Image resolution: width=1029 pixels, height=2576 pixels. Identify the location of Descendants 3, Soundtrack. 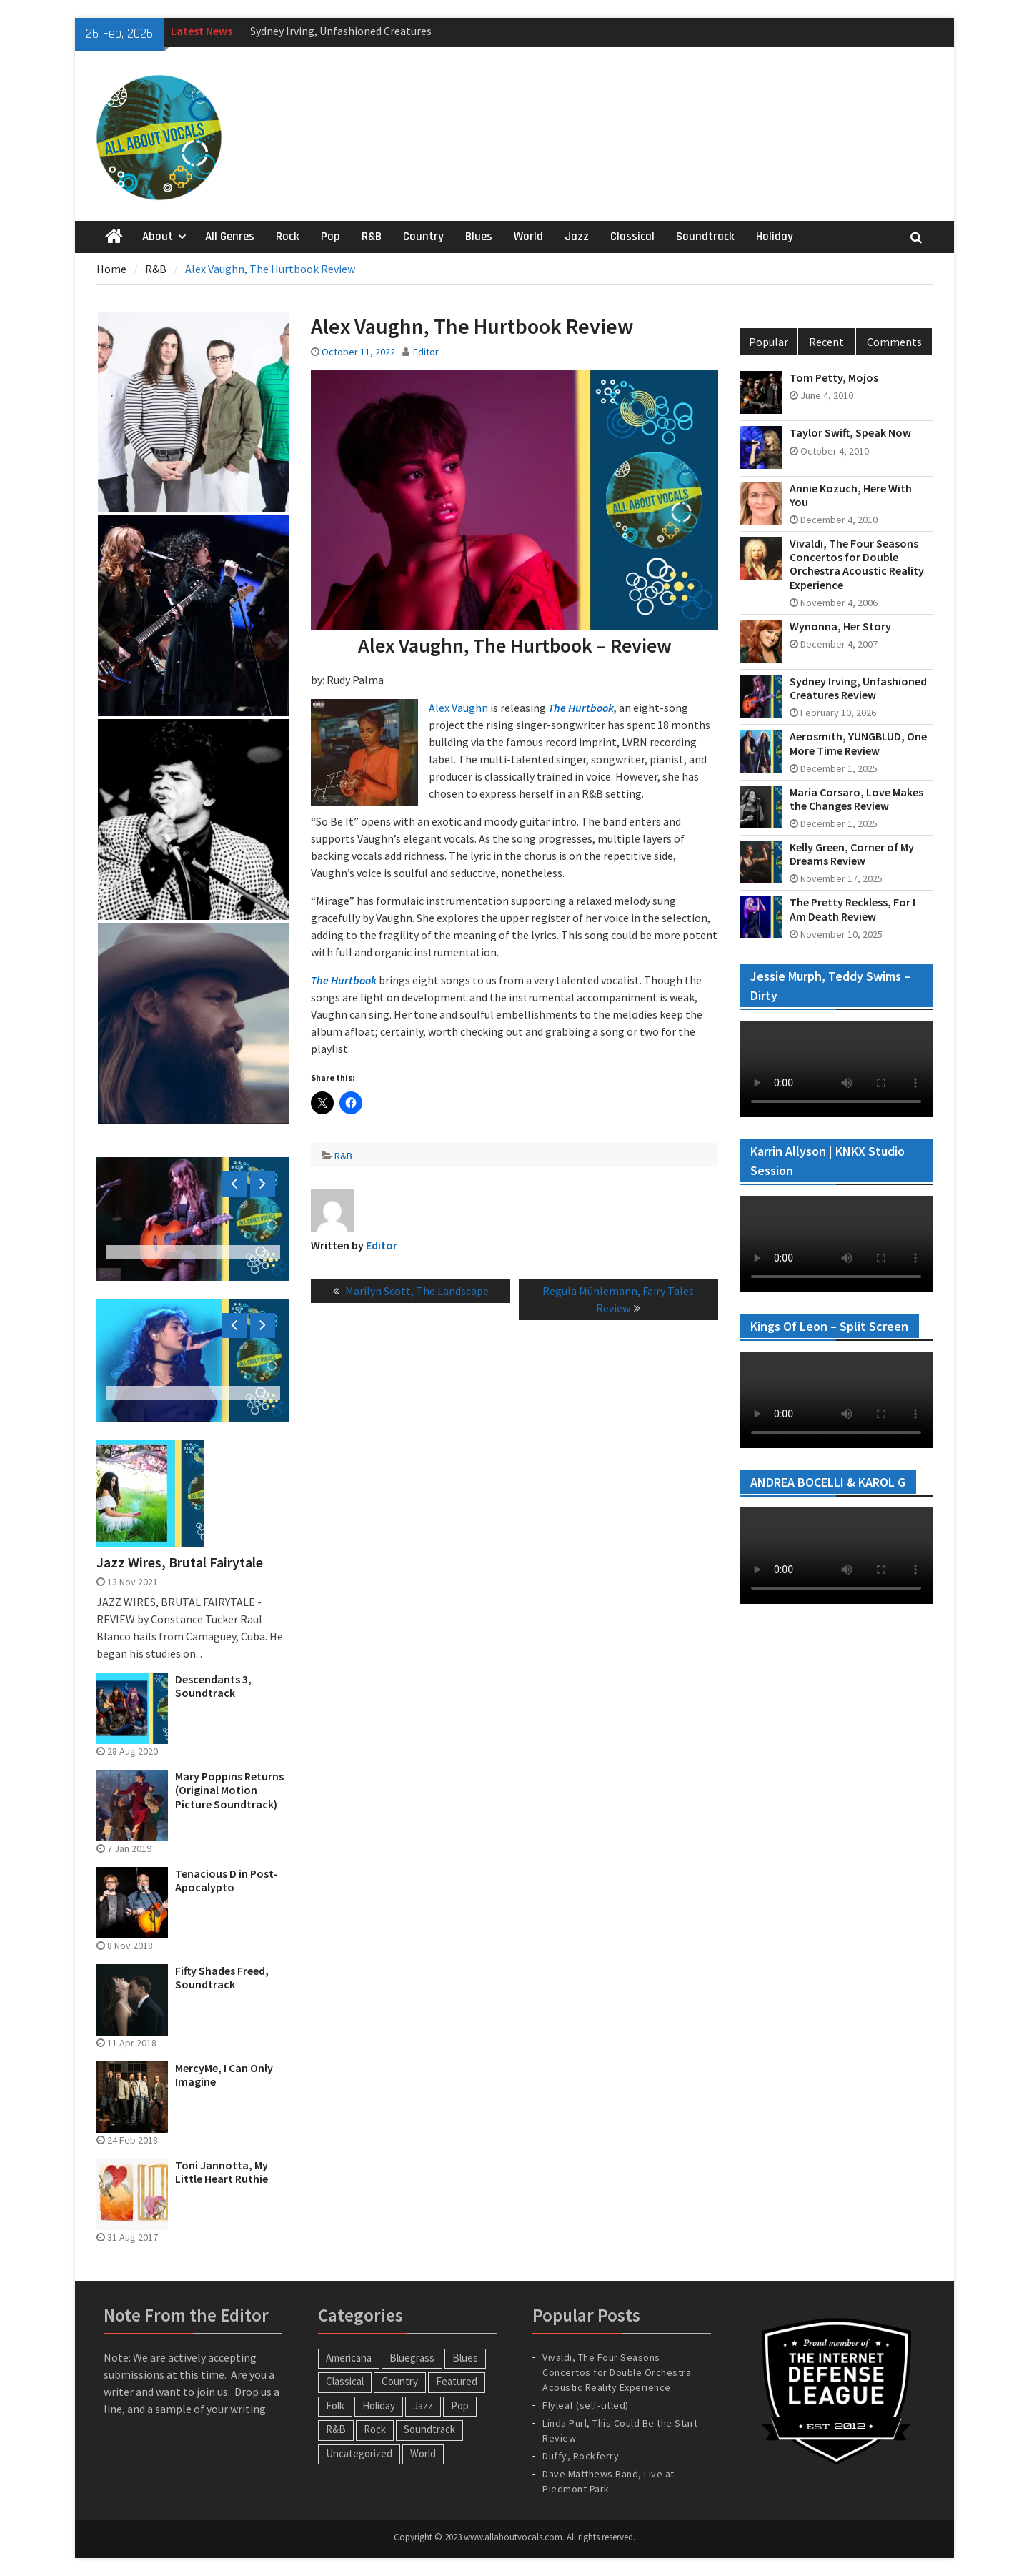
(213, 1686).